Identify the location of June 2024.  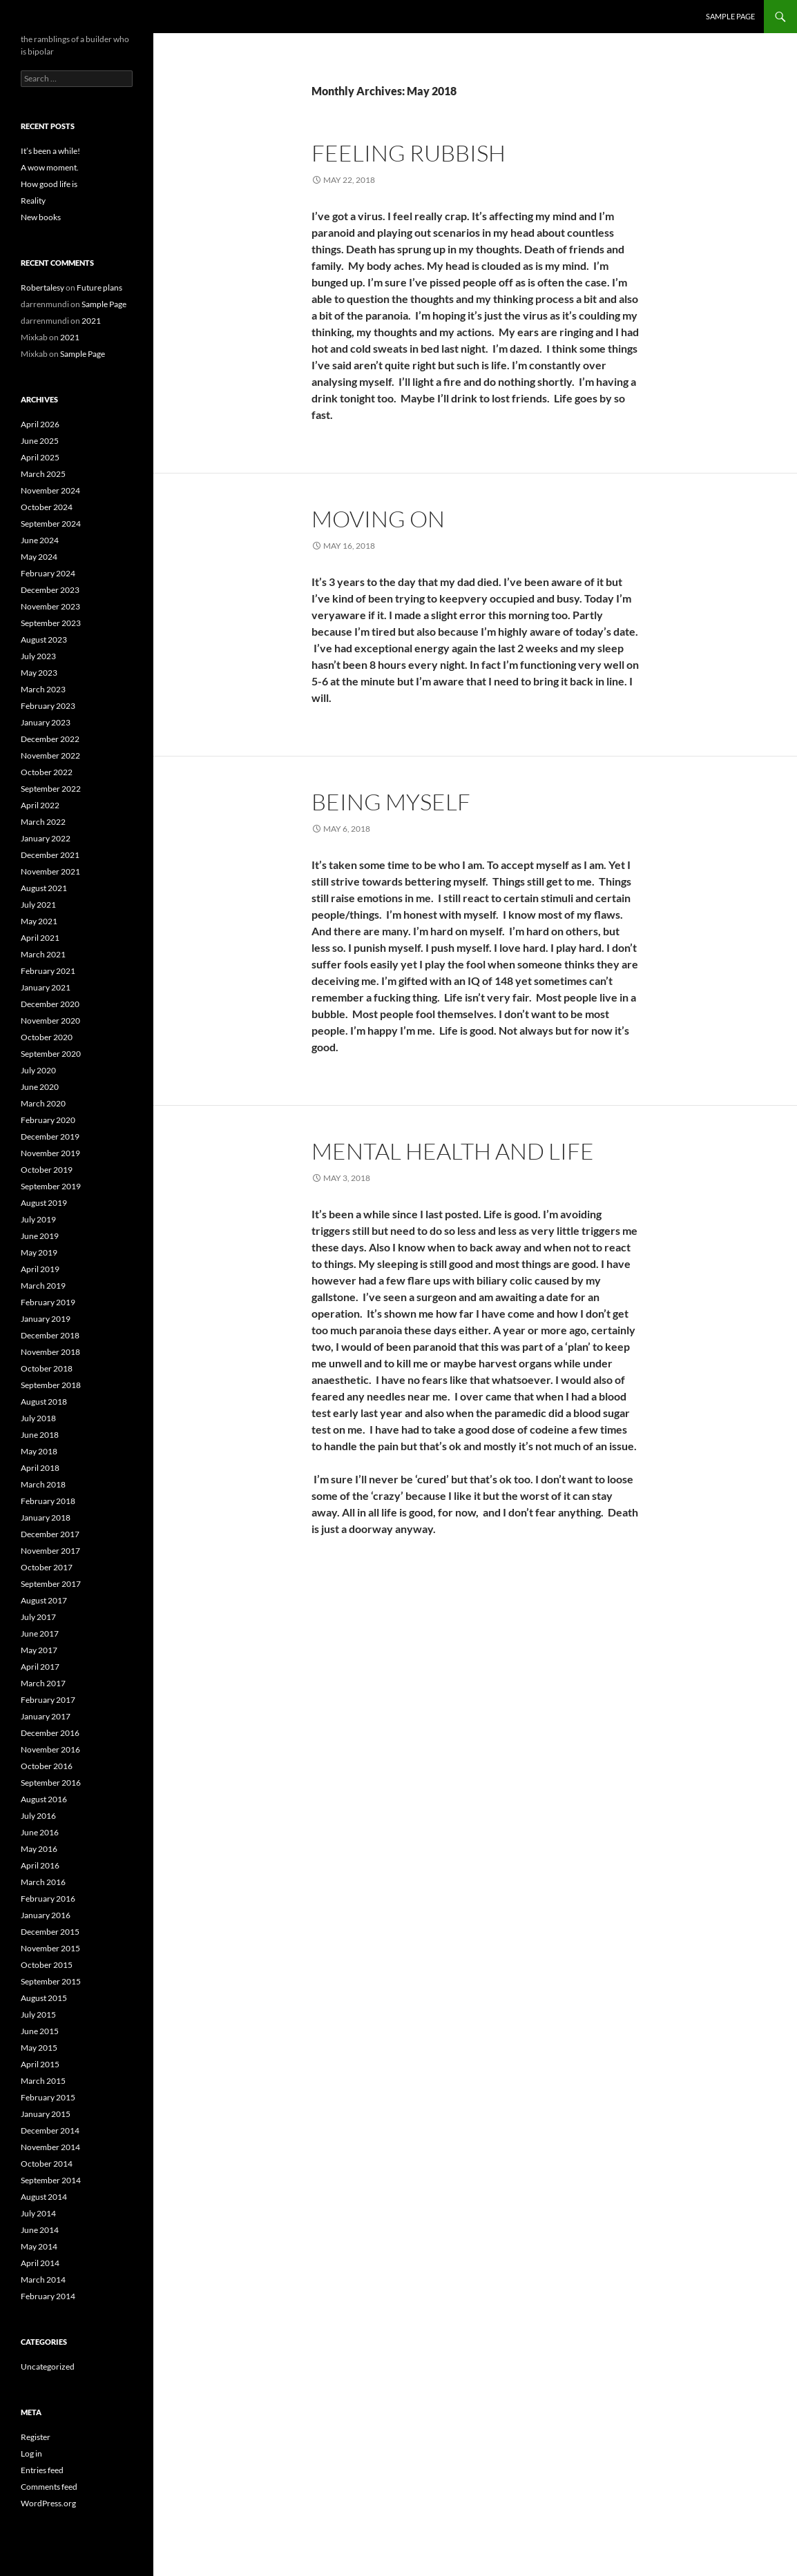
(40, 540).